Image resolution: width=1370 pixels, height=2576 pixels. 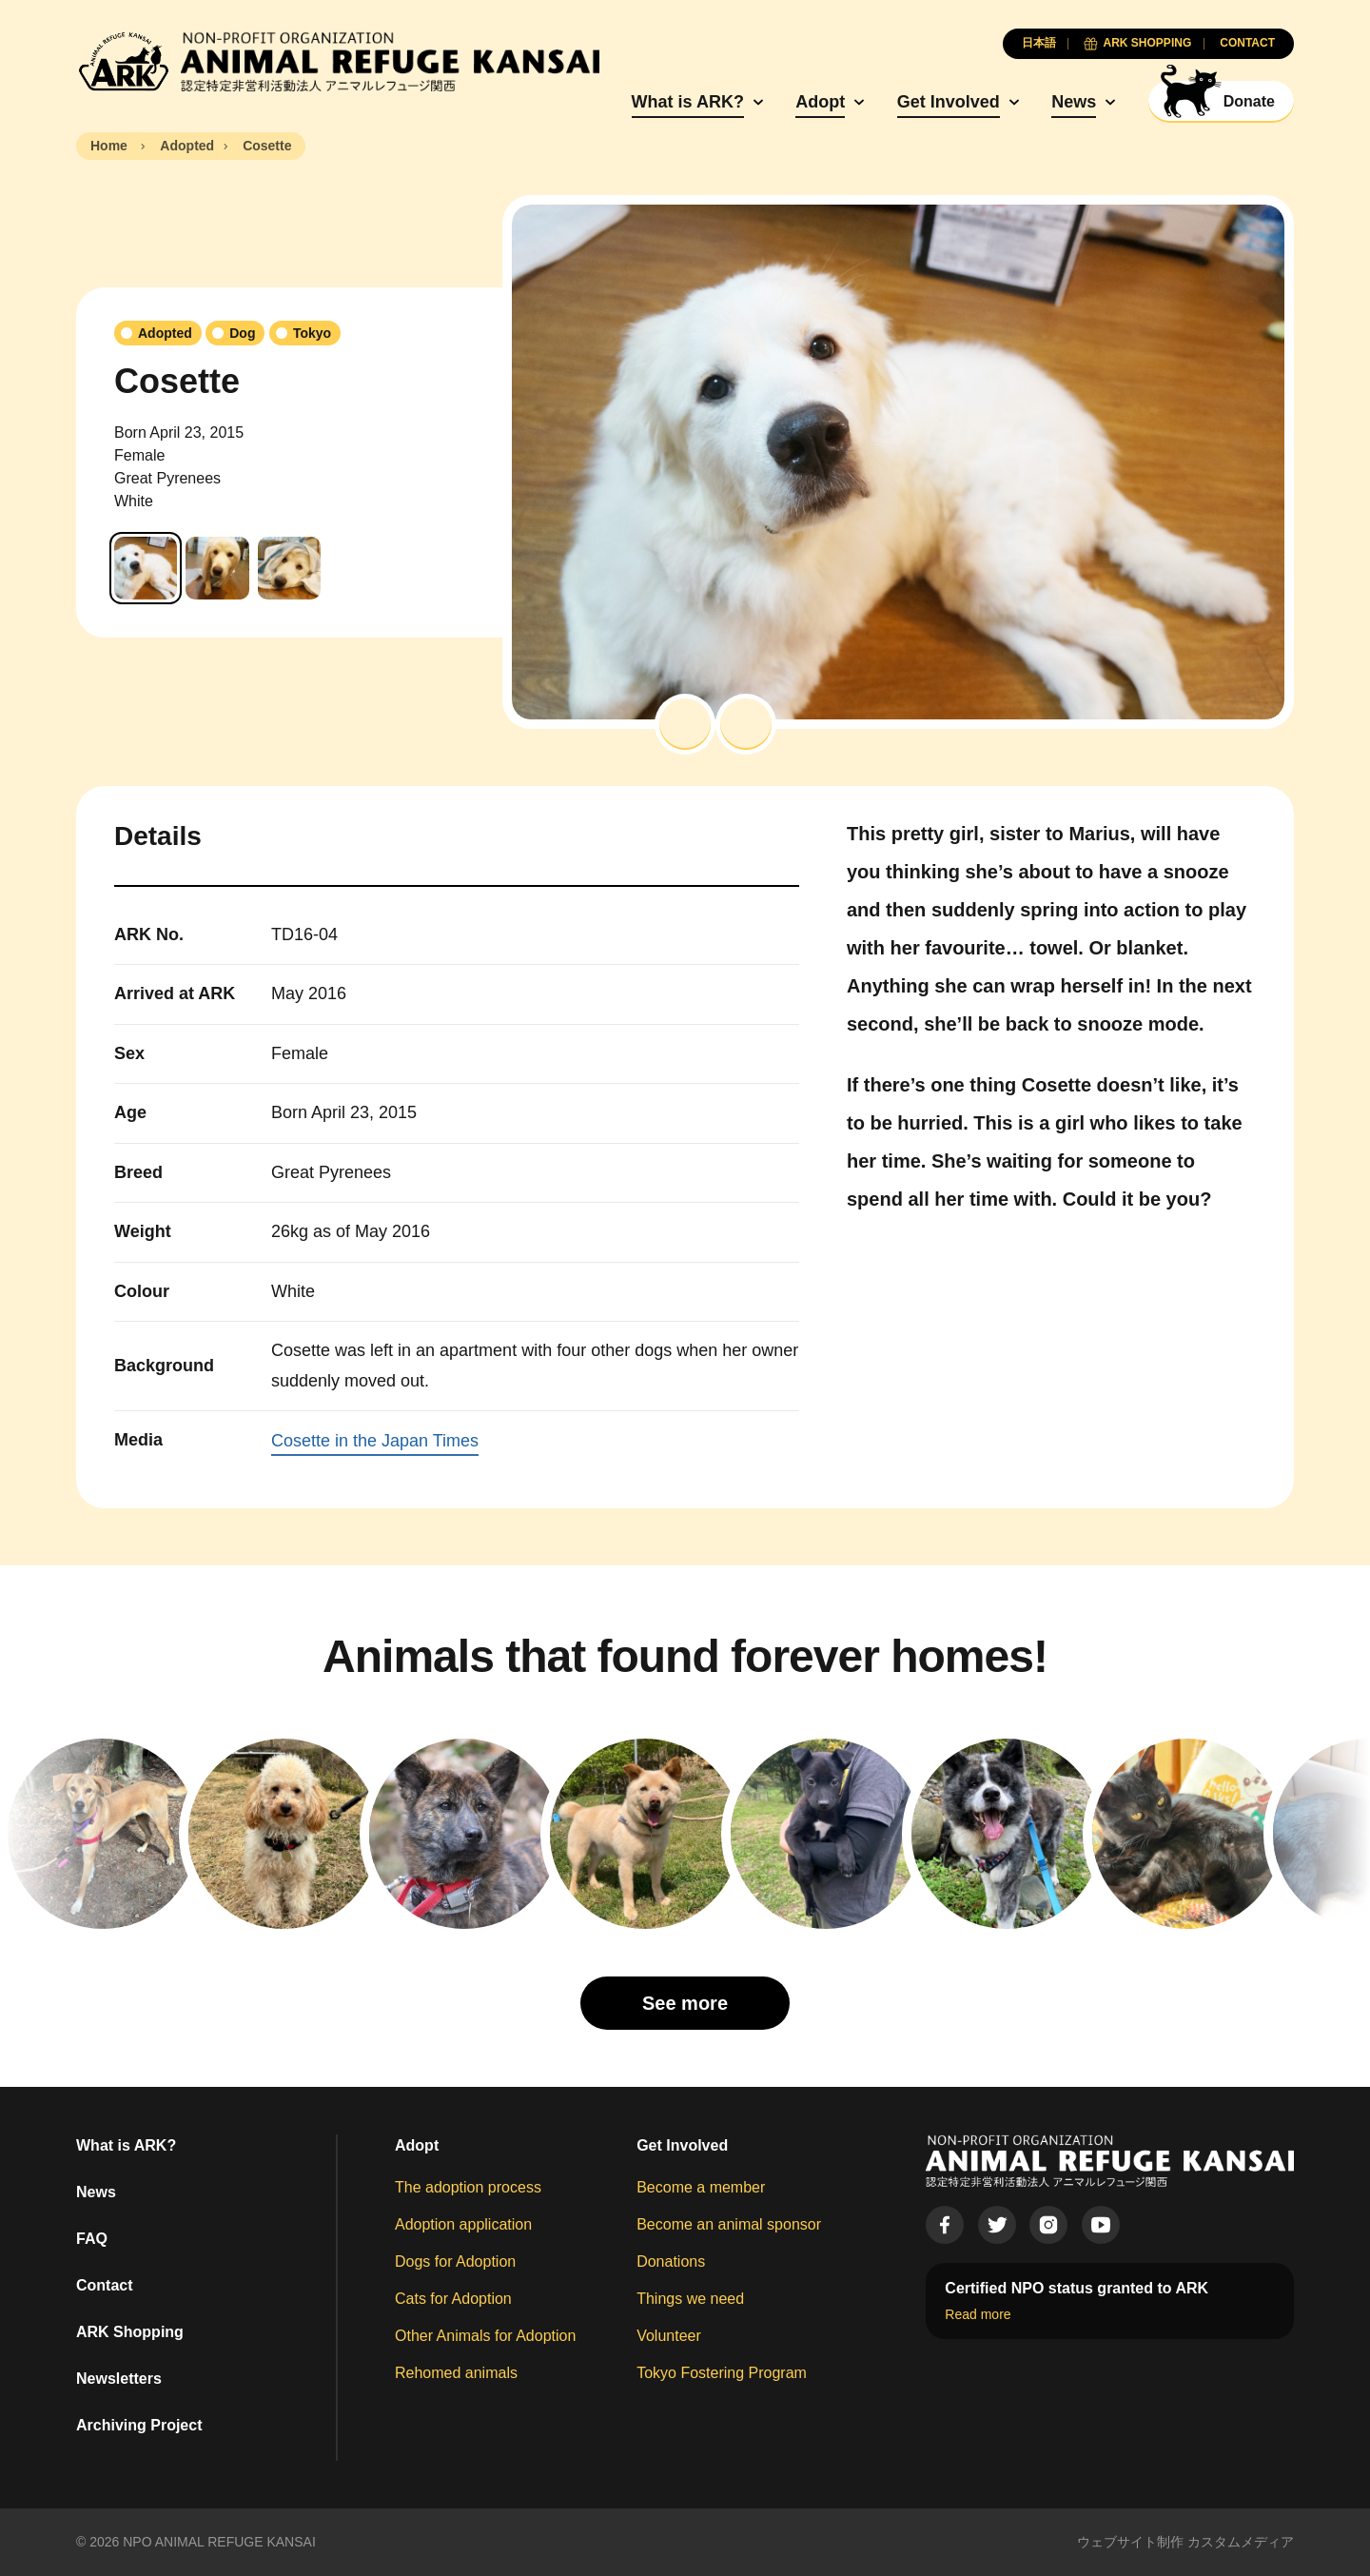 What do you see at coordinates (721, 2373) in the screenshot?
I see `Tokyo Fostering Program` at bounding box center [721, 2373].